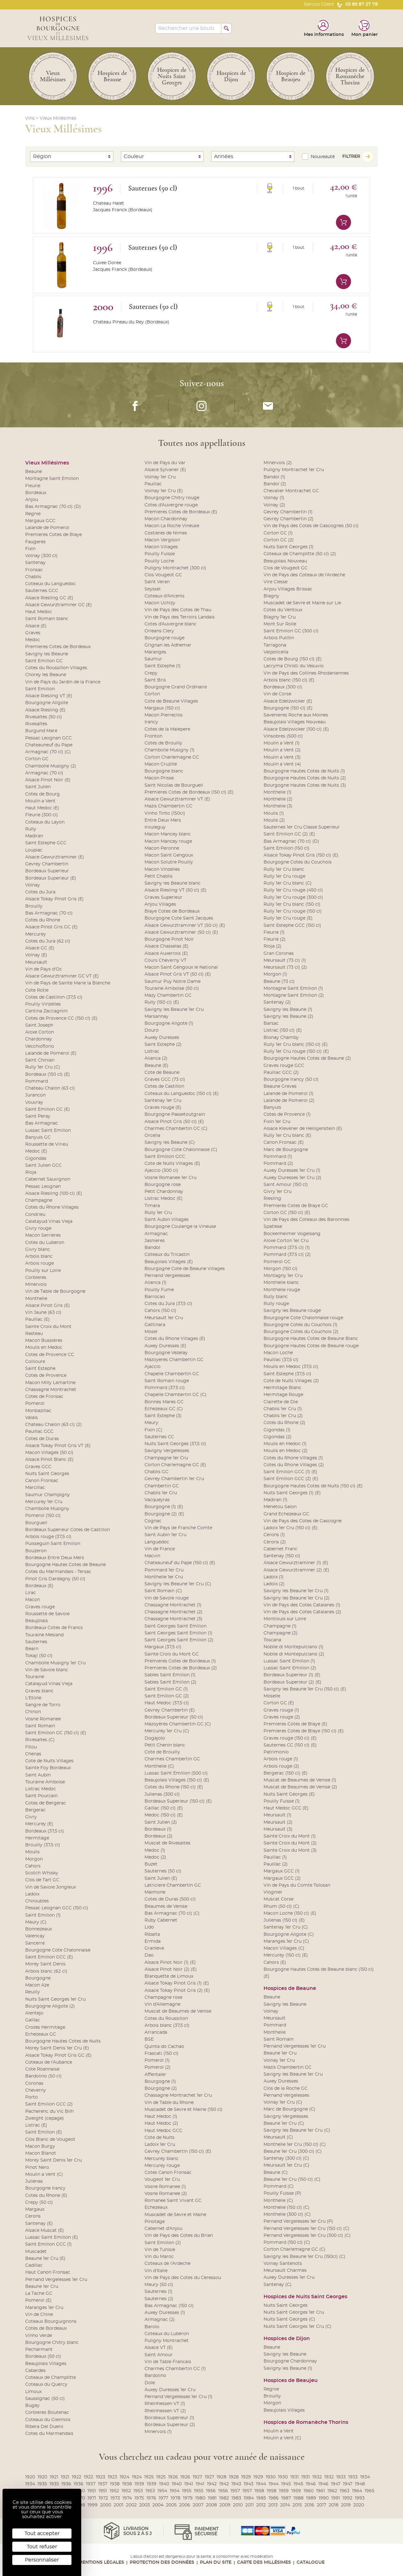 Image resolution: width=403 pixels, height=2576 pixels. I want to click on 1923, so click(100, 2477).